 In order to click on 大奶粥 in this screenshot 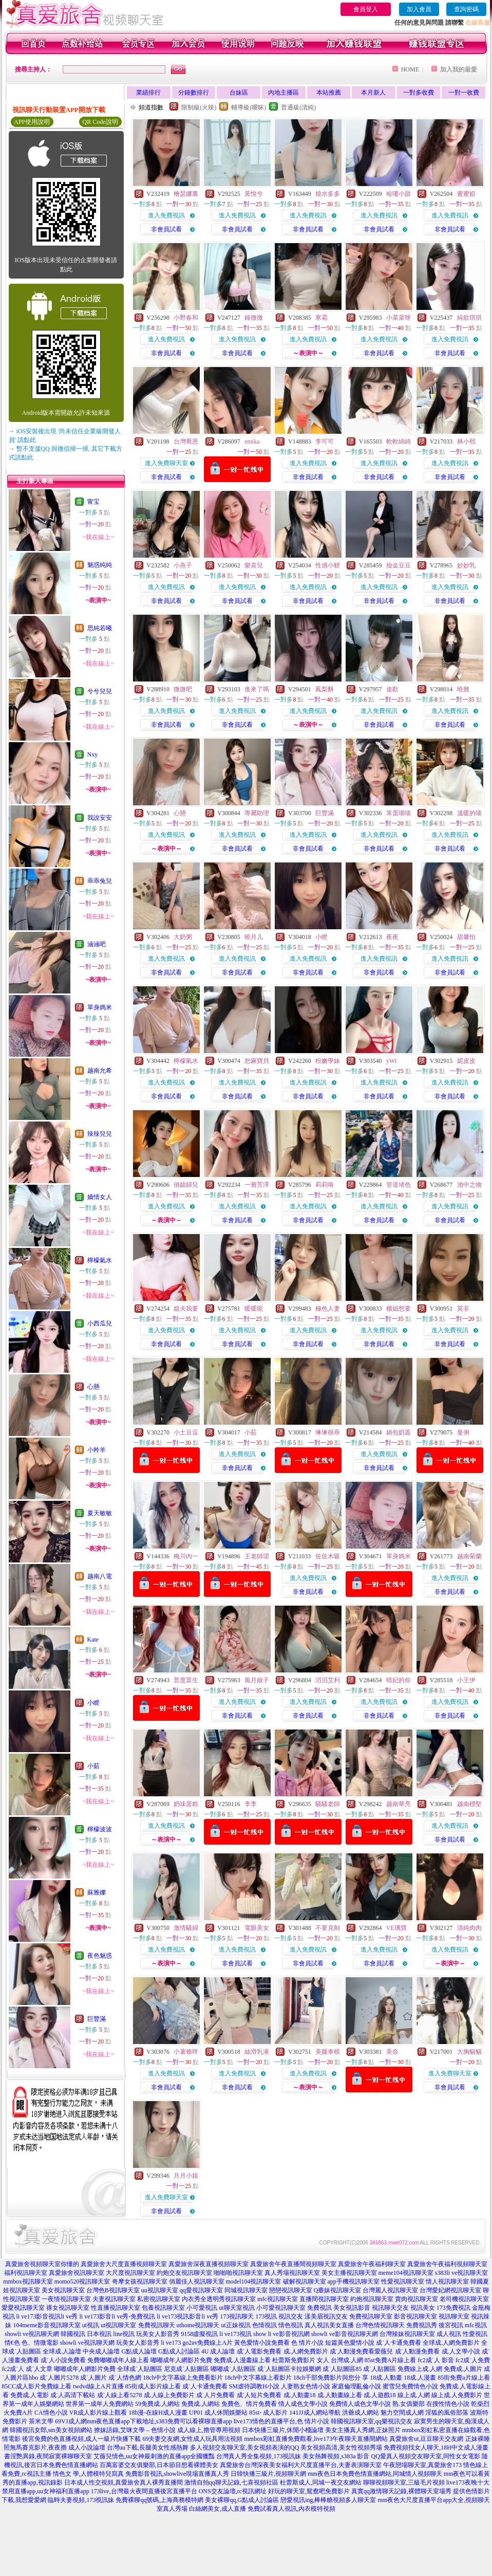, I will do `click(183, 937)`.